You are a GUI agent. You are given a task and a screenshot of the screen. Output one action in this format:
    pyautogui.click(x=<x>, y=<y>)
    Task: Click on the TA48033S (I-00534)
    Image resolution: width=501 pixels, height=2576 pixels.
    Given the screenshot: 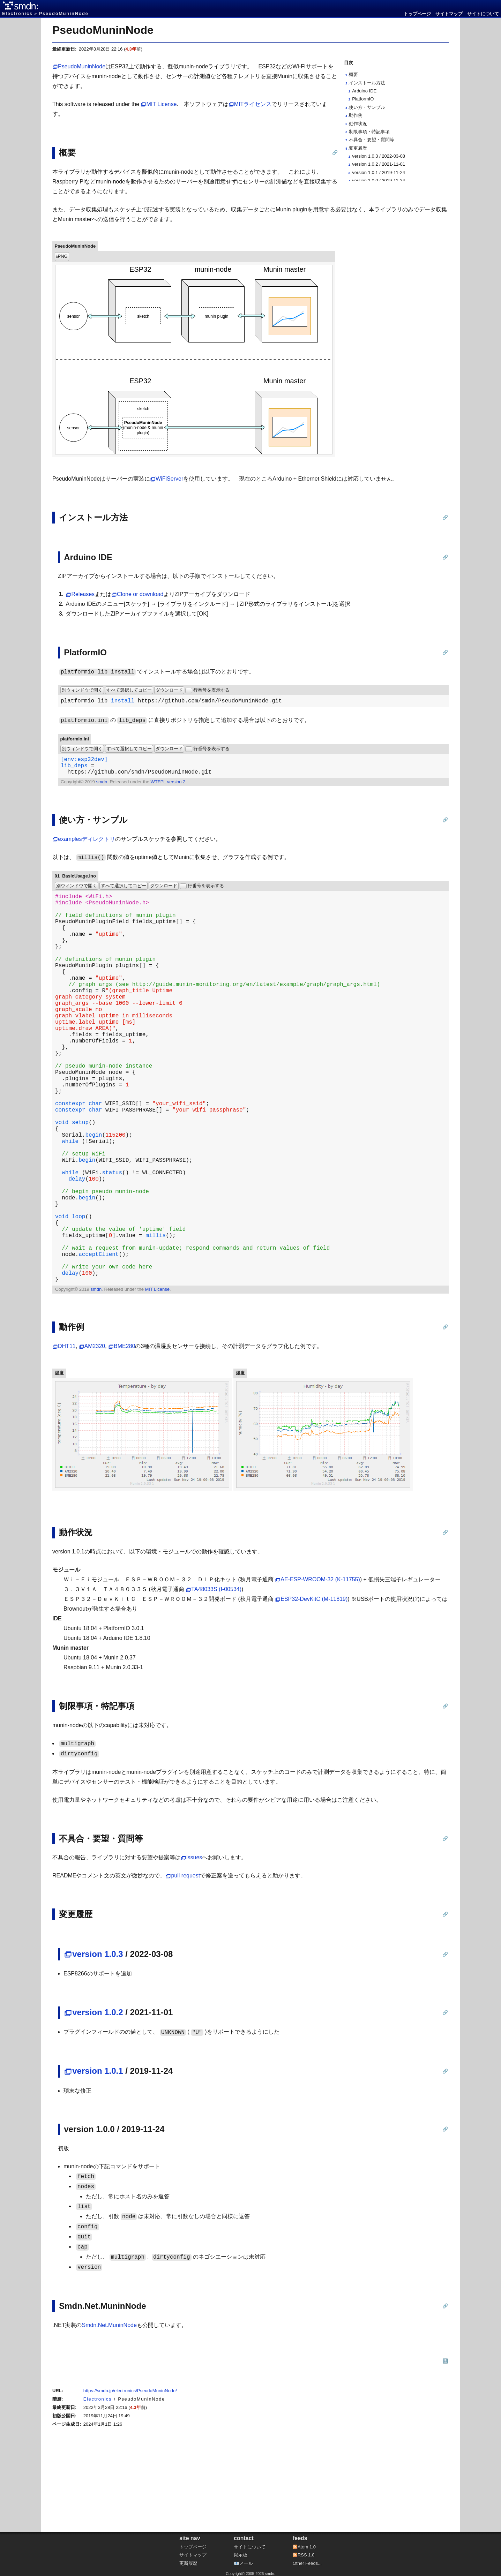 What is the action you would take?
    pyautogui.click(x=216, y=1681)
    